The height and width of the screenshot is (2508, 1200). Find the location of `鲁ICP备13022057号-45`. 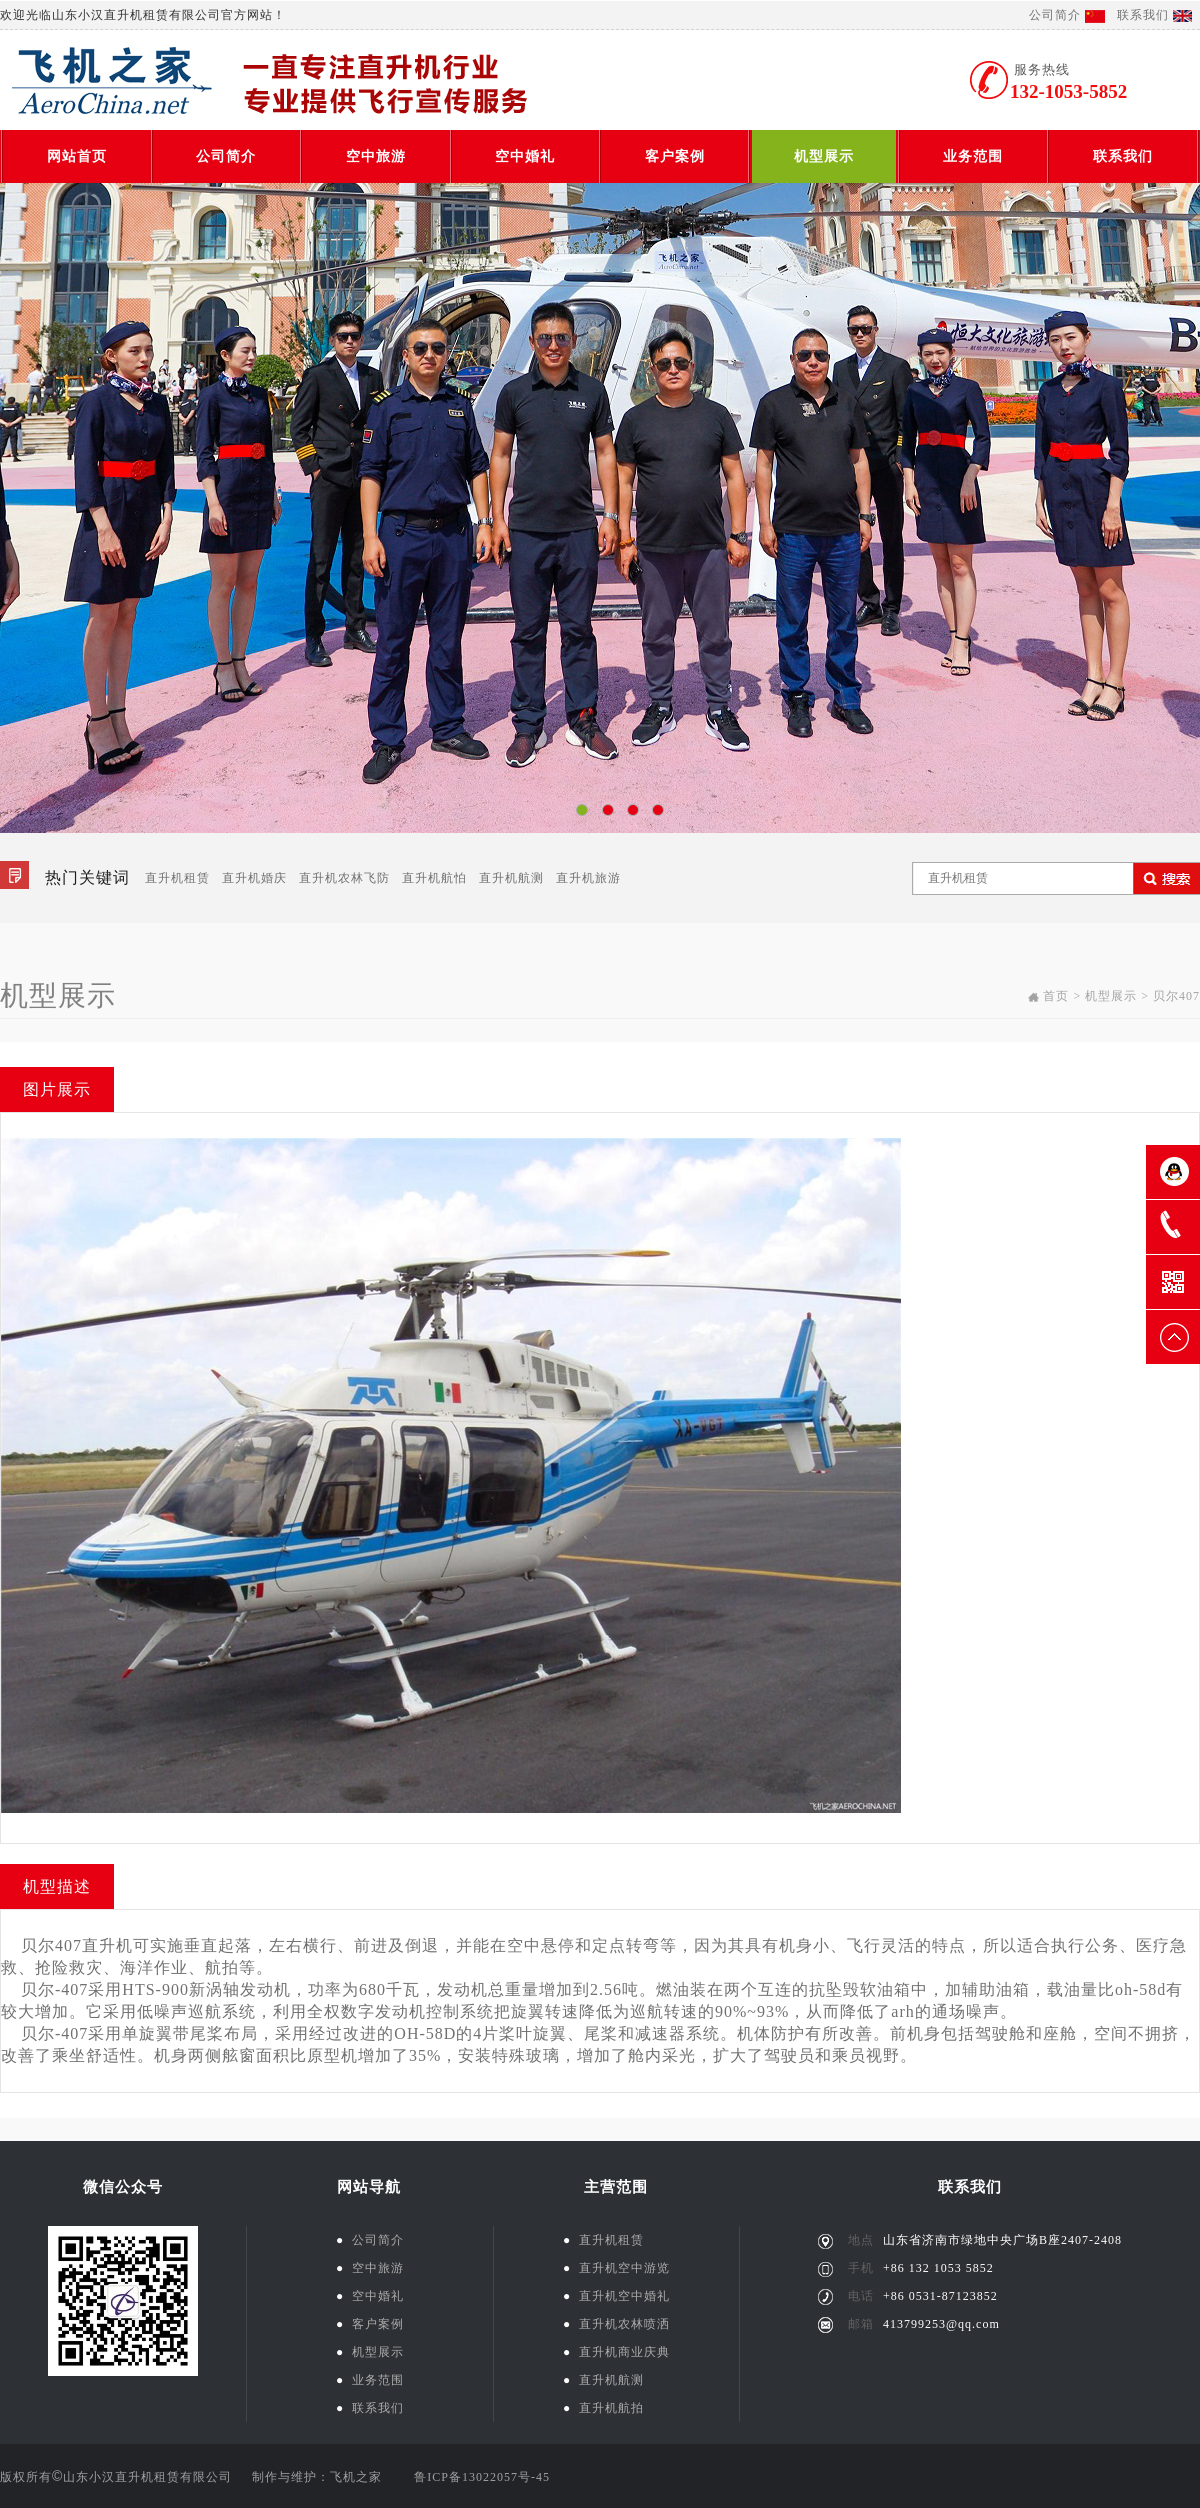

鲁ICP备13022057号-45 is located at coordinates (482, 2477).